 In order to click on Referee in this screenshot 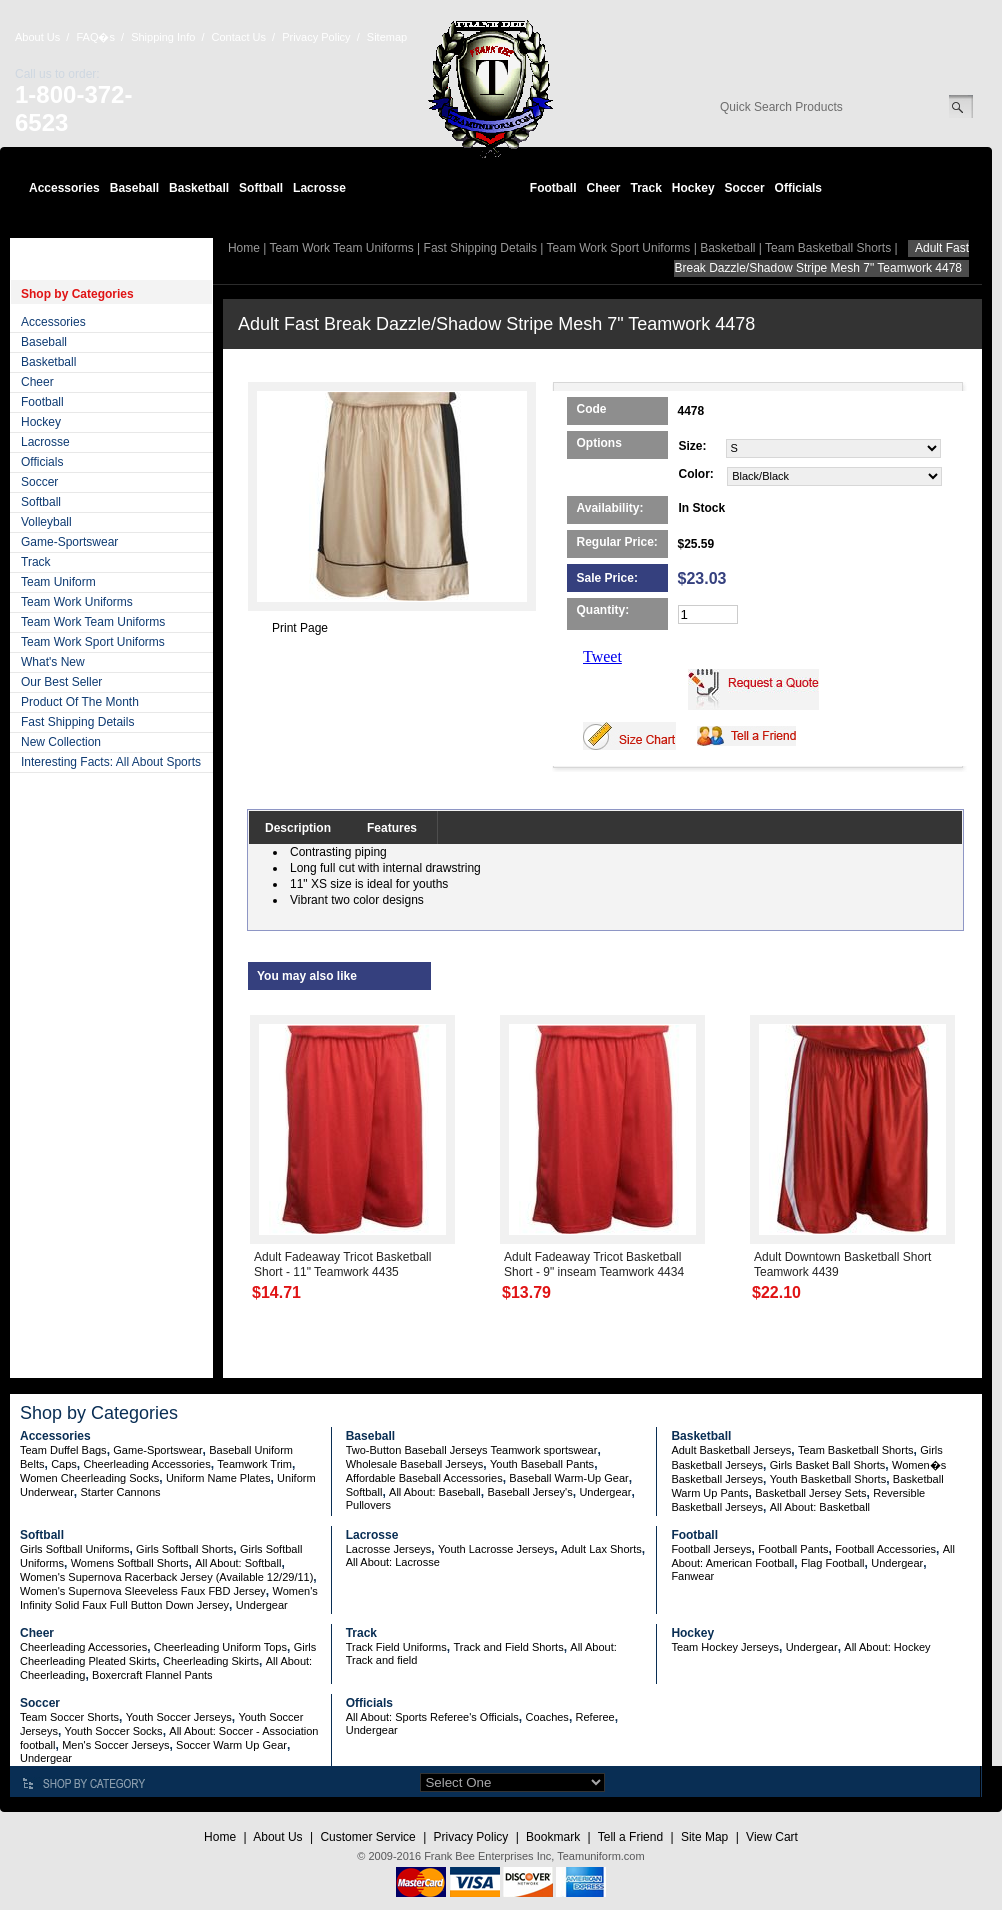, I will do `click(595, 1717)`.